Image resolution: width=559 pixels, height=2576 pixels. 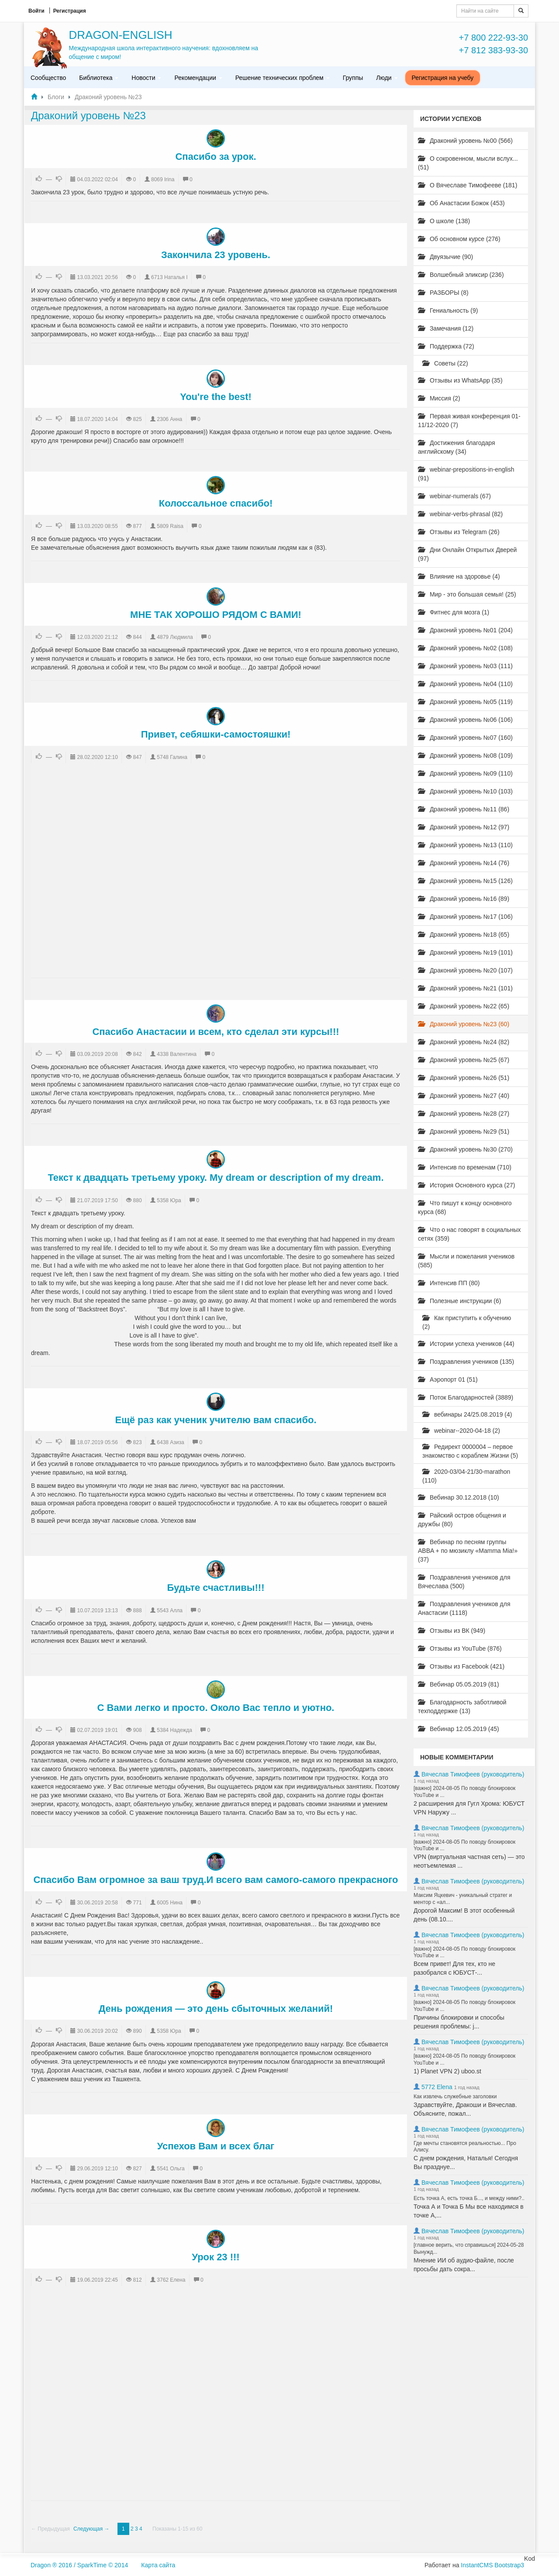 What do you see at coordinates (459, 238) in the screenshot?
I see `Об основном курсе (276)` at bounding box center [459, 238].